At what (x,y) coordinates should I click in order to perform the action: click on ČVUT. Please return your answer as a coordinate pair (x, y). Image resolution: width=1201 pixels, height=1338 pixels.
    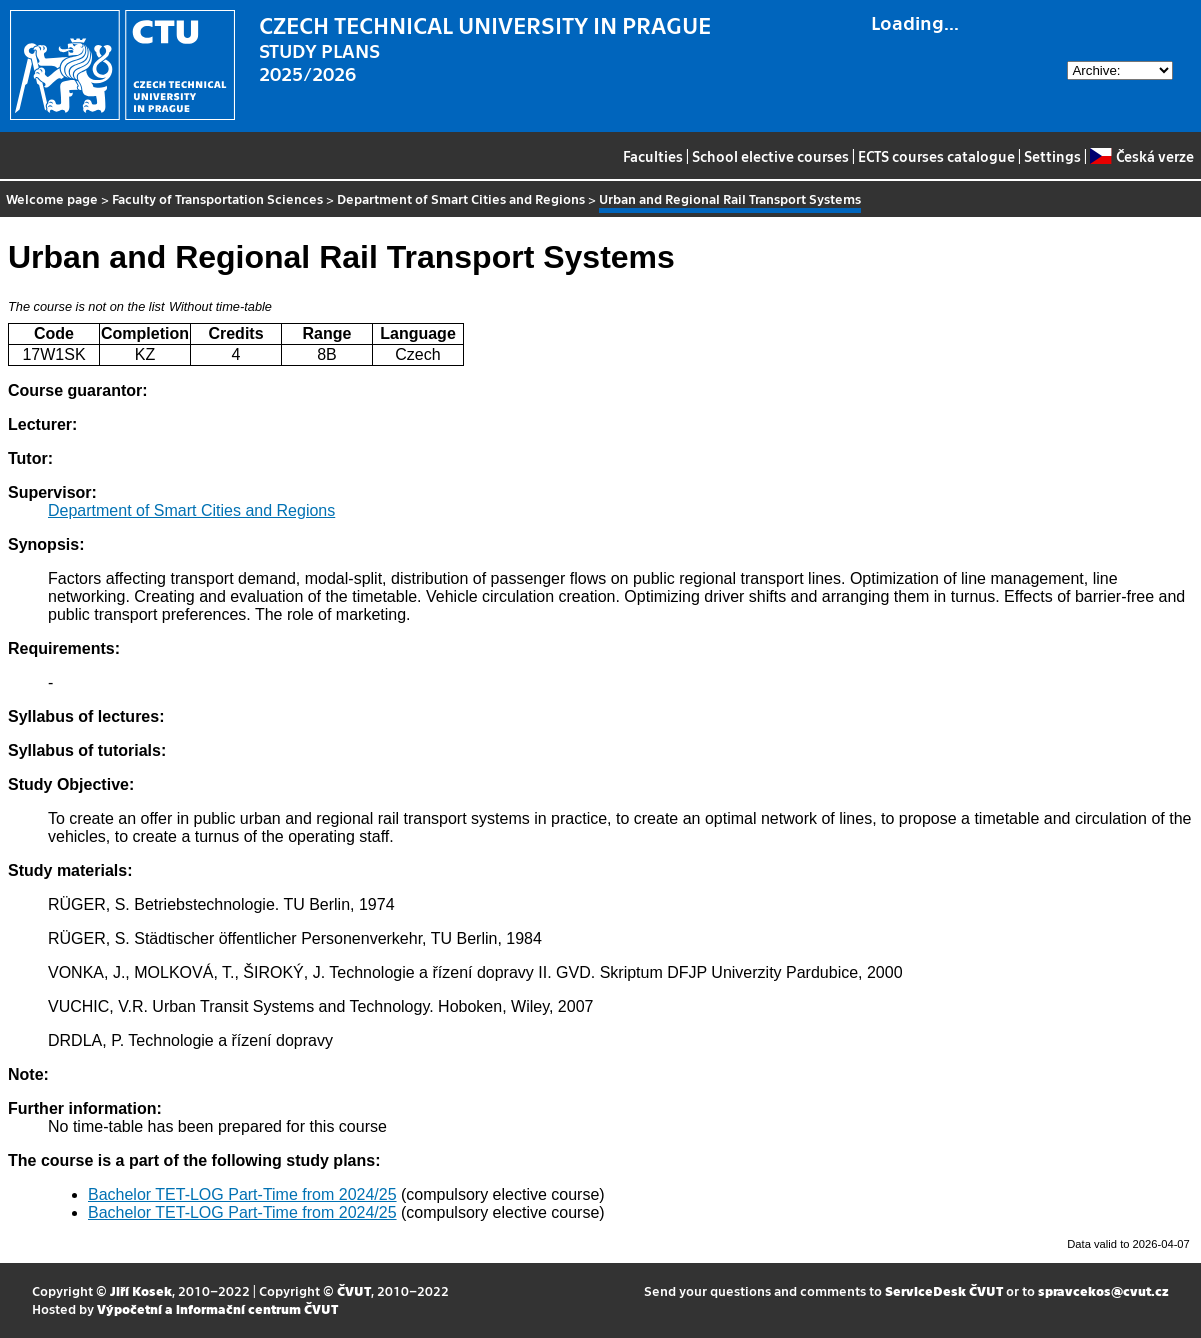
    Looking at the image, I should click on (354, 1290).